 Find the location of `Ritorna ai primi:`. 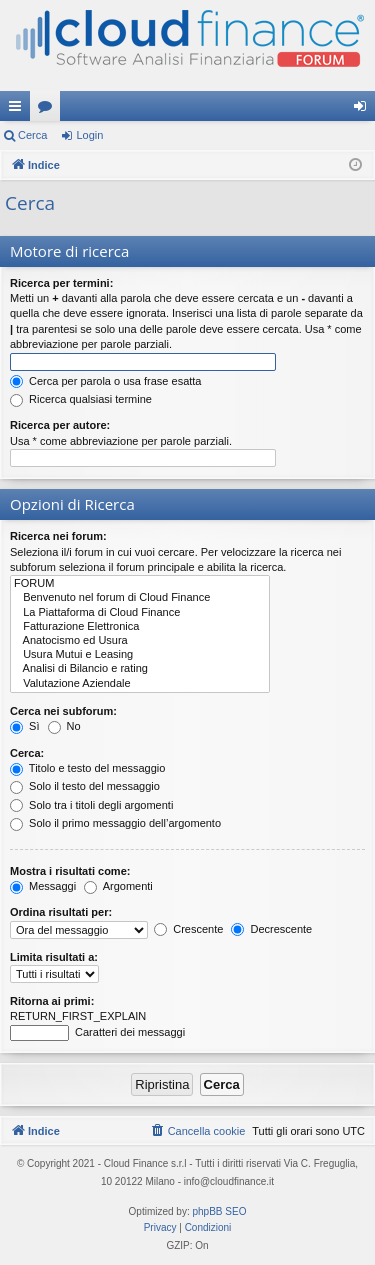

Ritorna ai primi: is located at coordinates (52, 1001).